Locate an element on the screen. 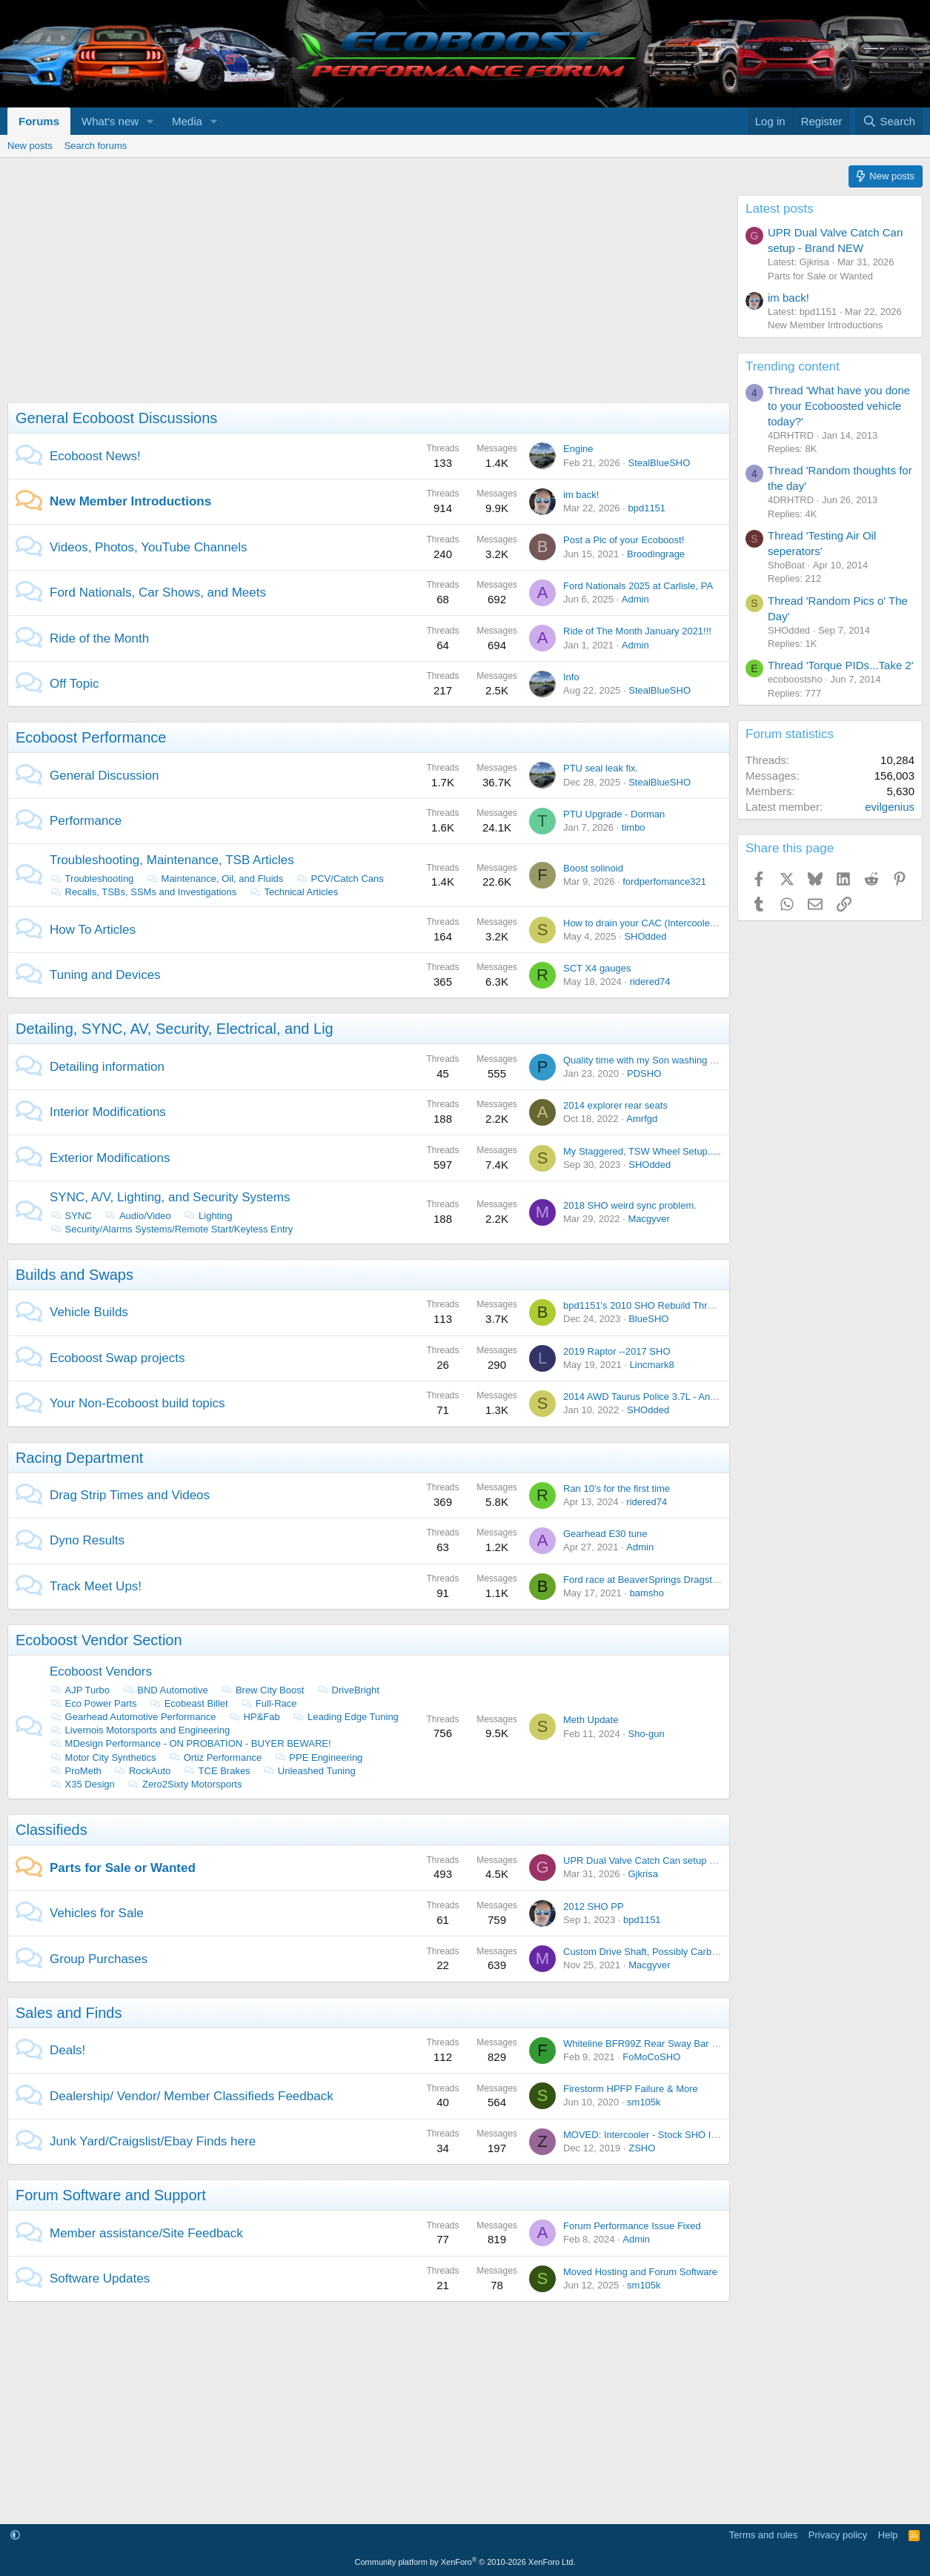 This screenshot has height=2576, width=930. Motor City Synthetics is located at coordinates (103, 1757).